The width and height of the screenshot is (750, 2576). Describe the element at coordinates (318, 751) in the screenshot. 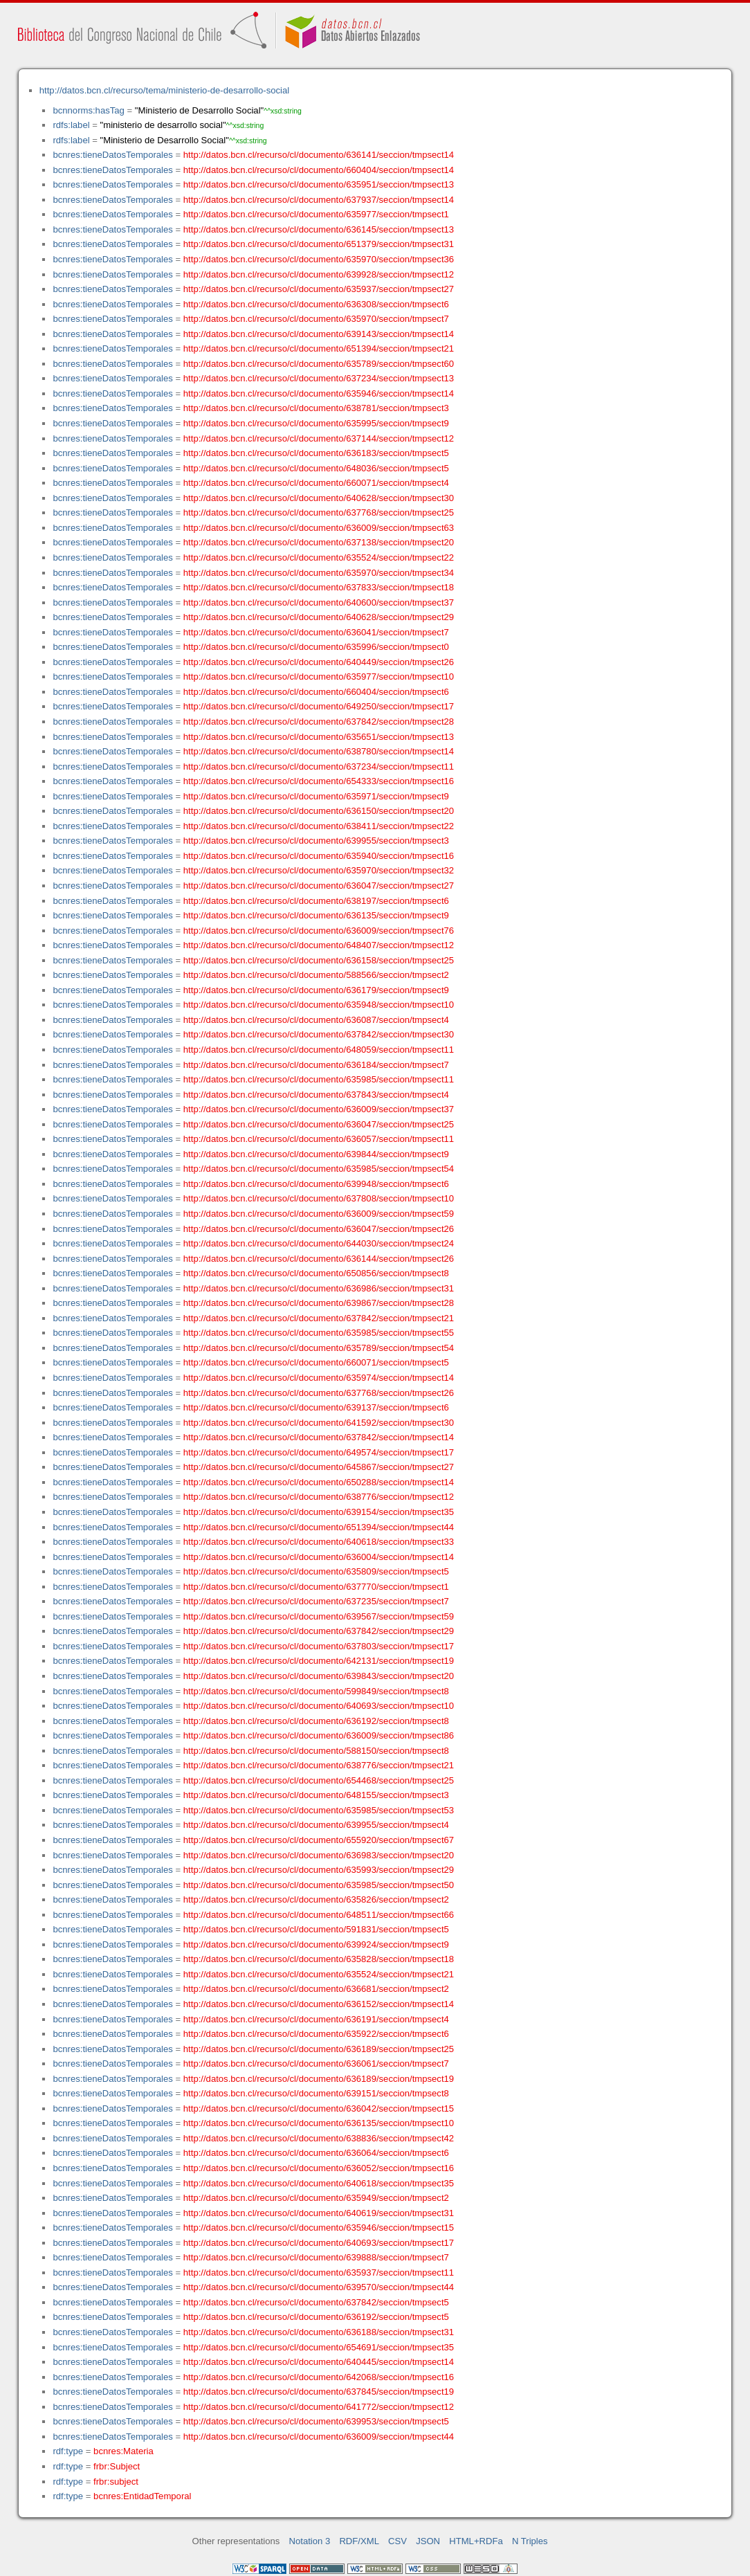

I see `http://datos.bcn.cl/recurso/cl/documento/638780/seccion/tmpsect14` at that location.